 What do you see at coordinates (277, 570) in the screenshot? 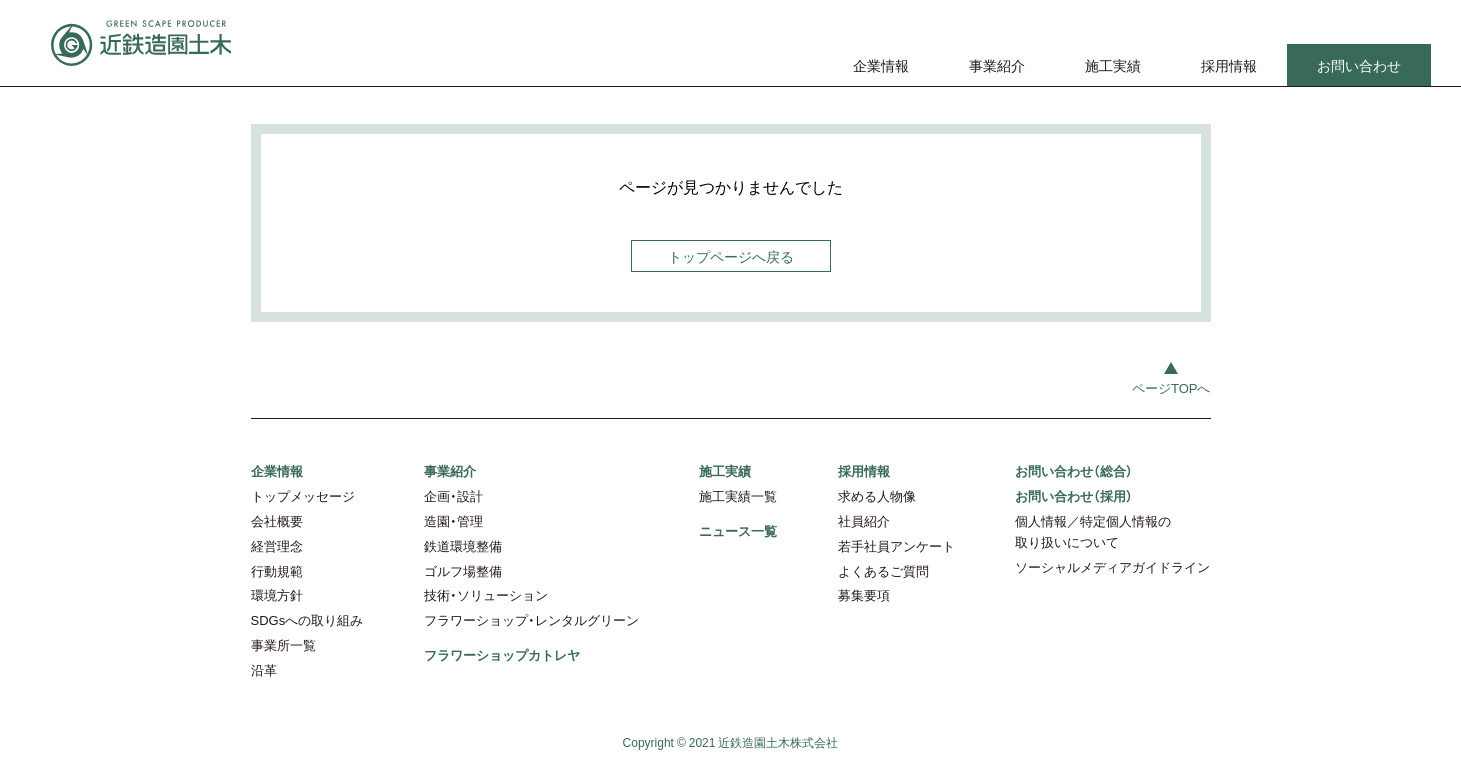
I see `行動規範` at bounding box center [277, 570].